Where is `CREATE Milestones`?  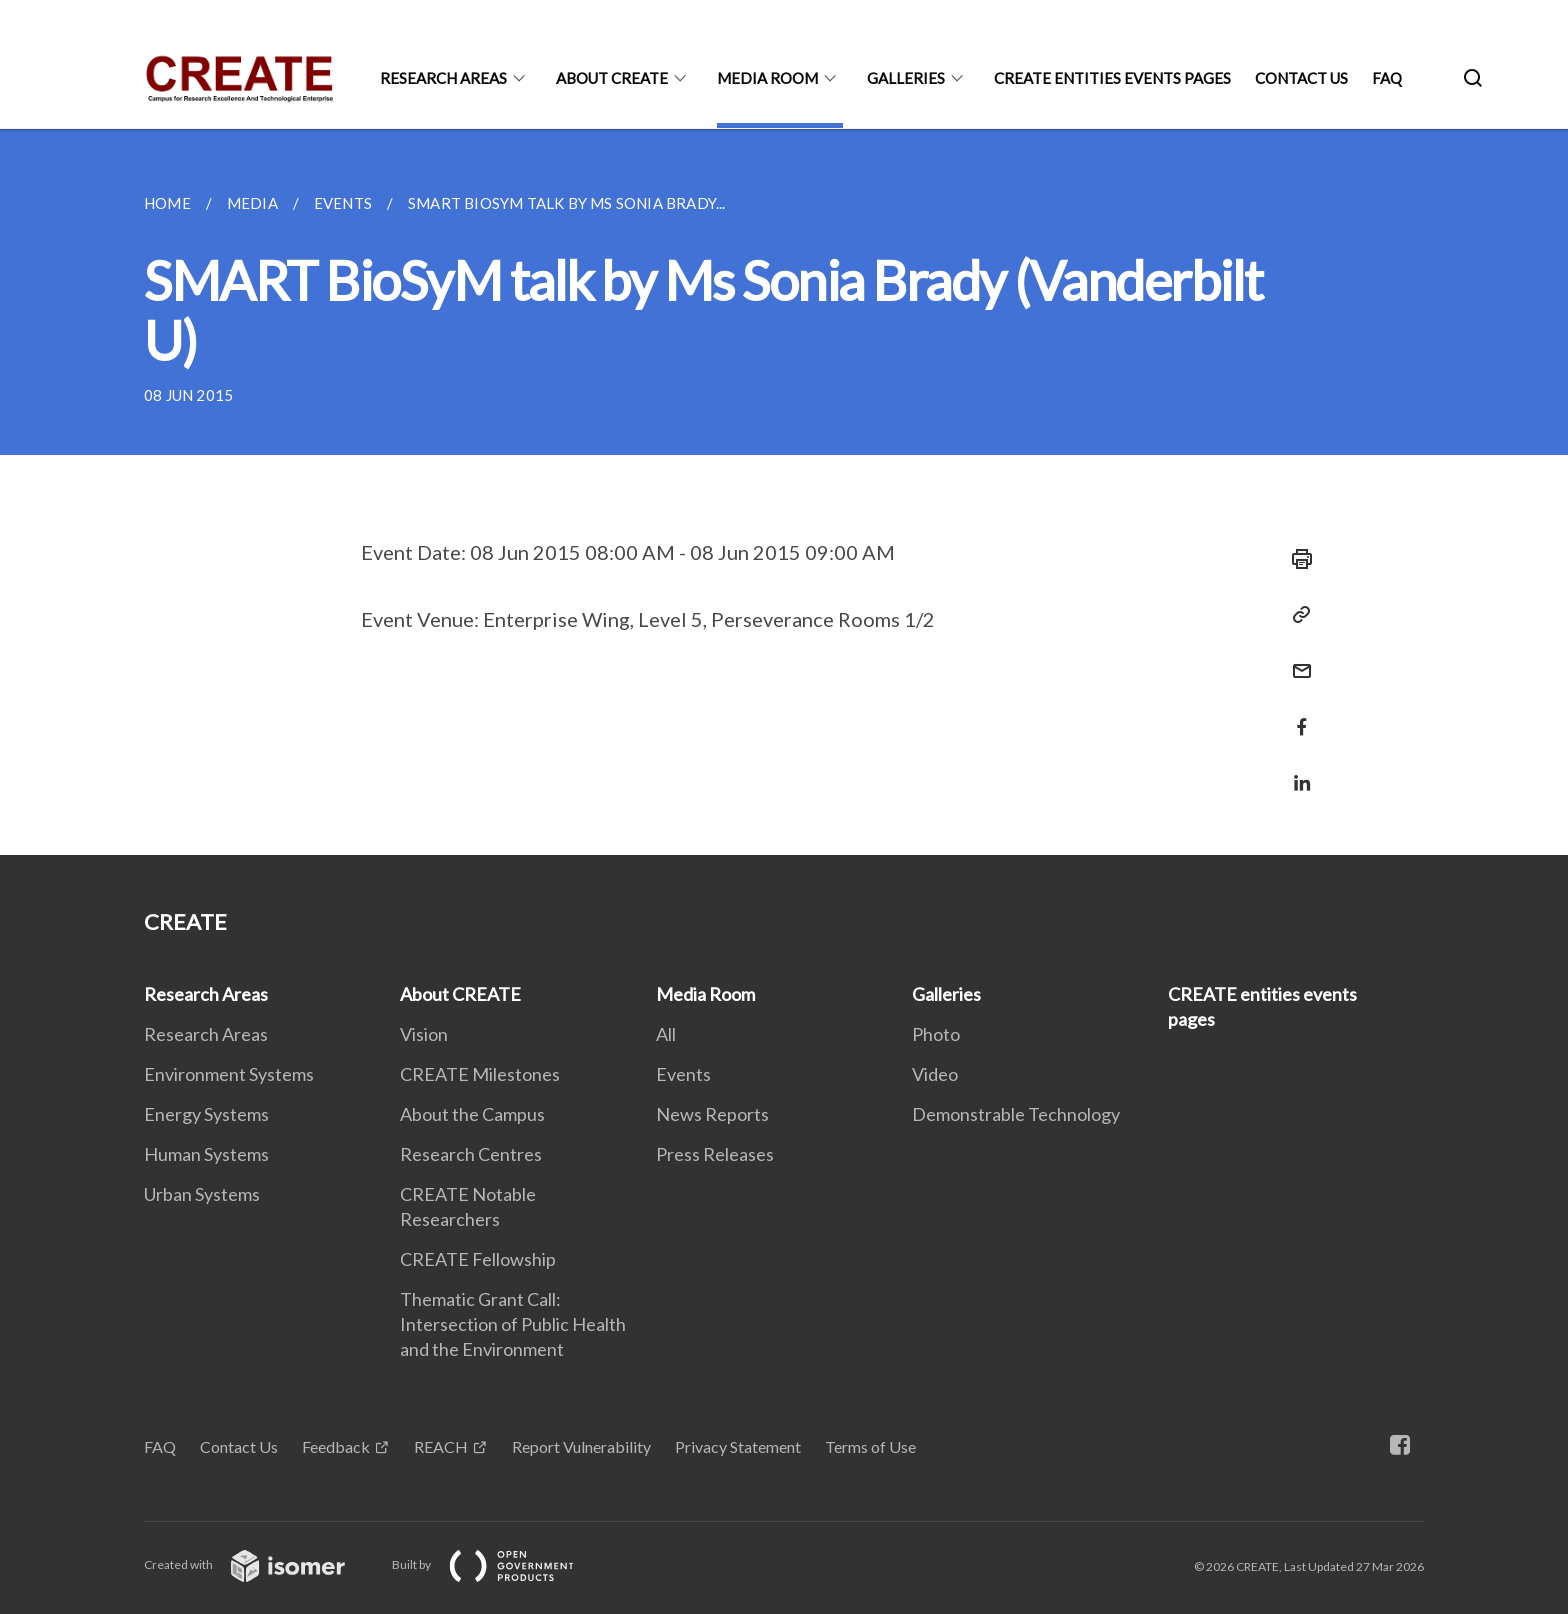 CREATE Milestones is located at coordinates (480, 1074).